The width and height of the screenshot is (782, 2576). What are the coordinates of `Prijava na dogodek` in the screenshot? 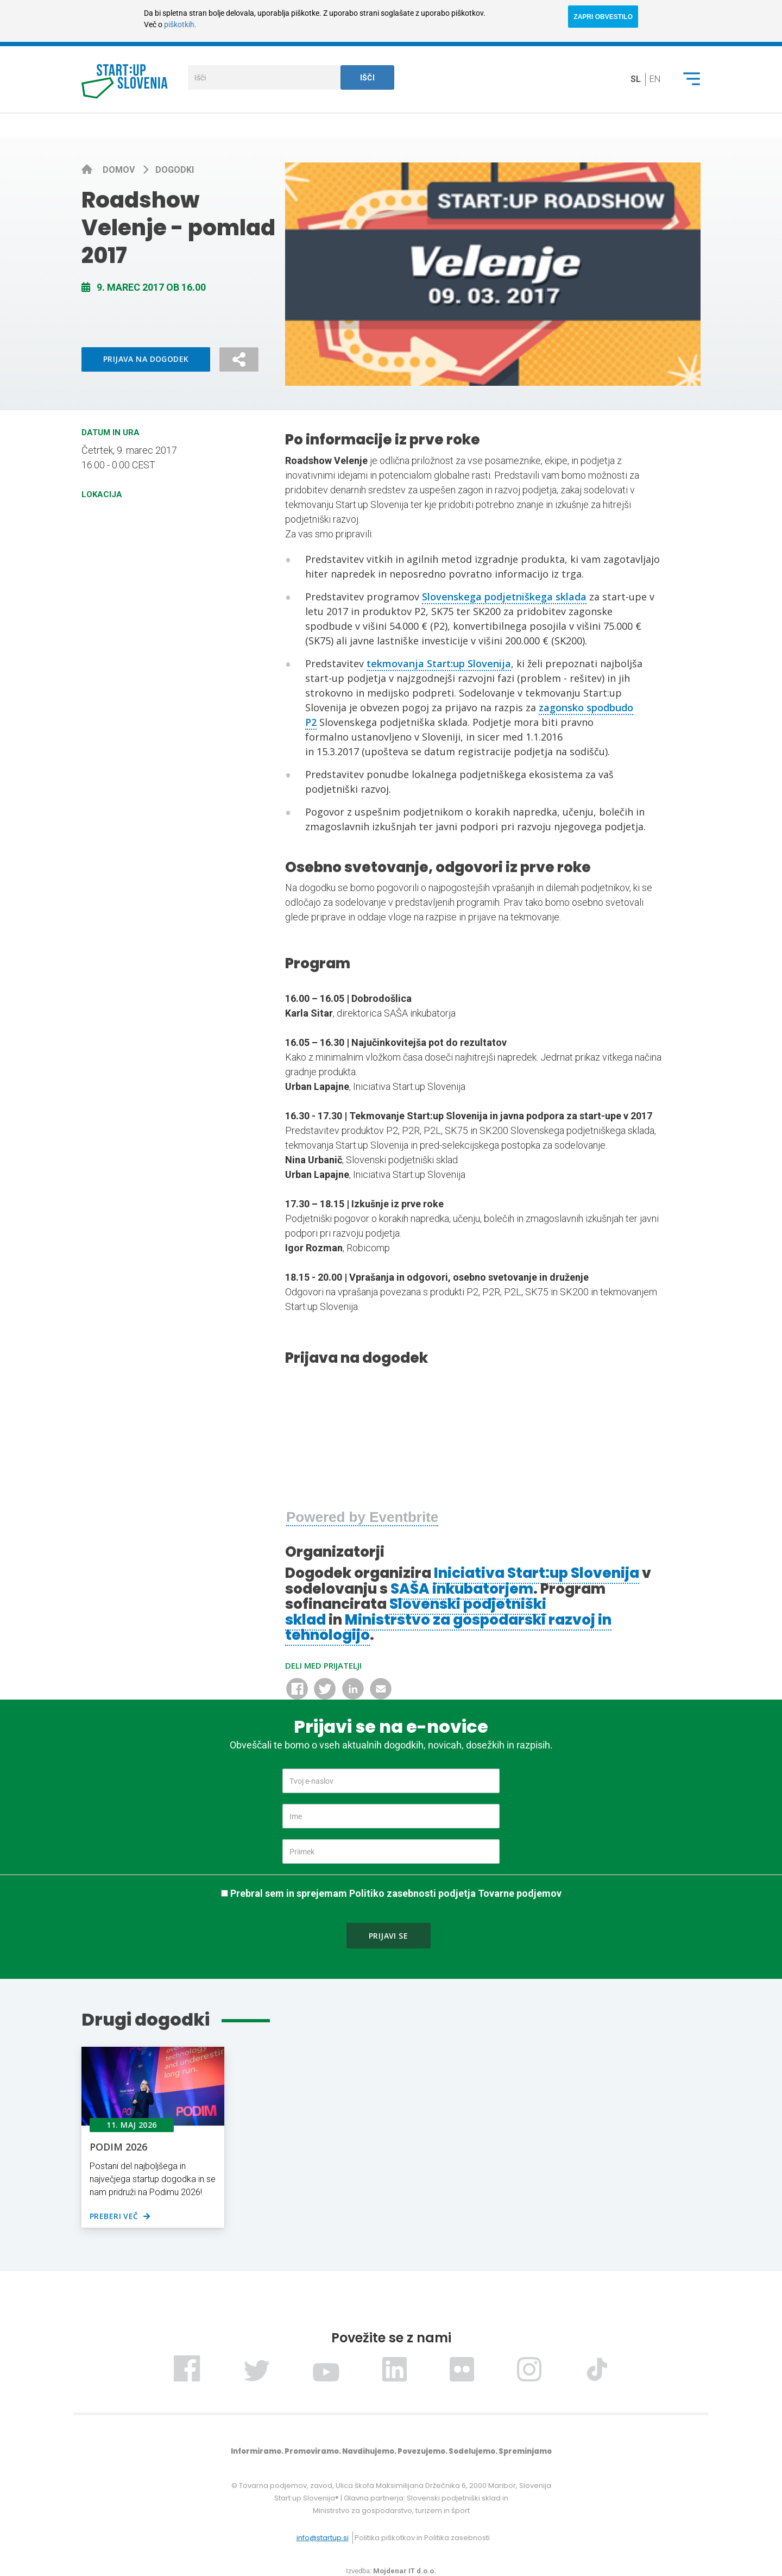 It's located at (146, 359).